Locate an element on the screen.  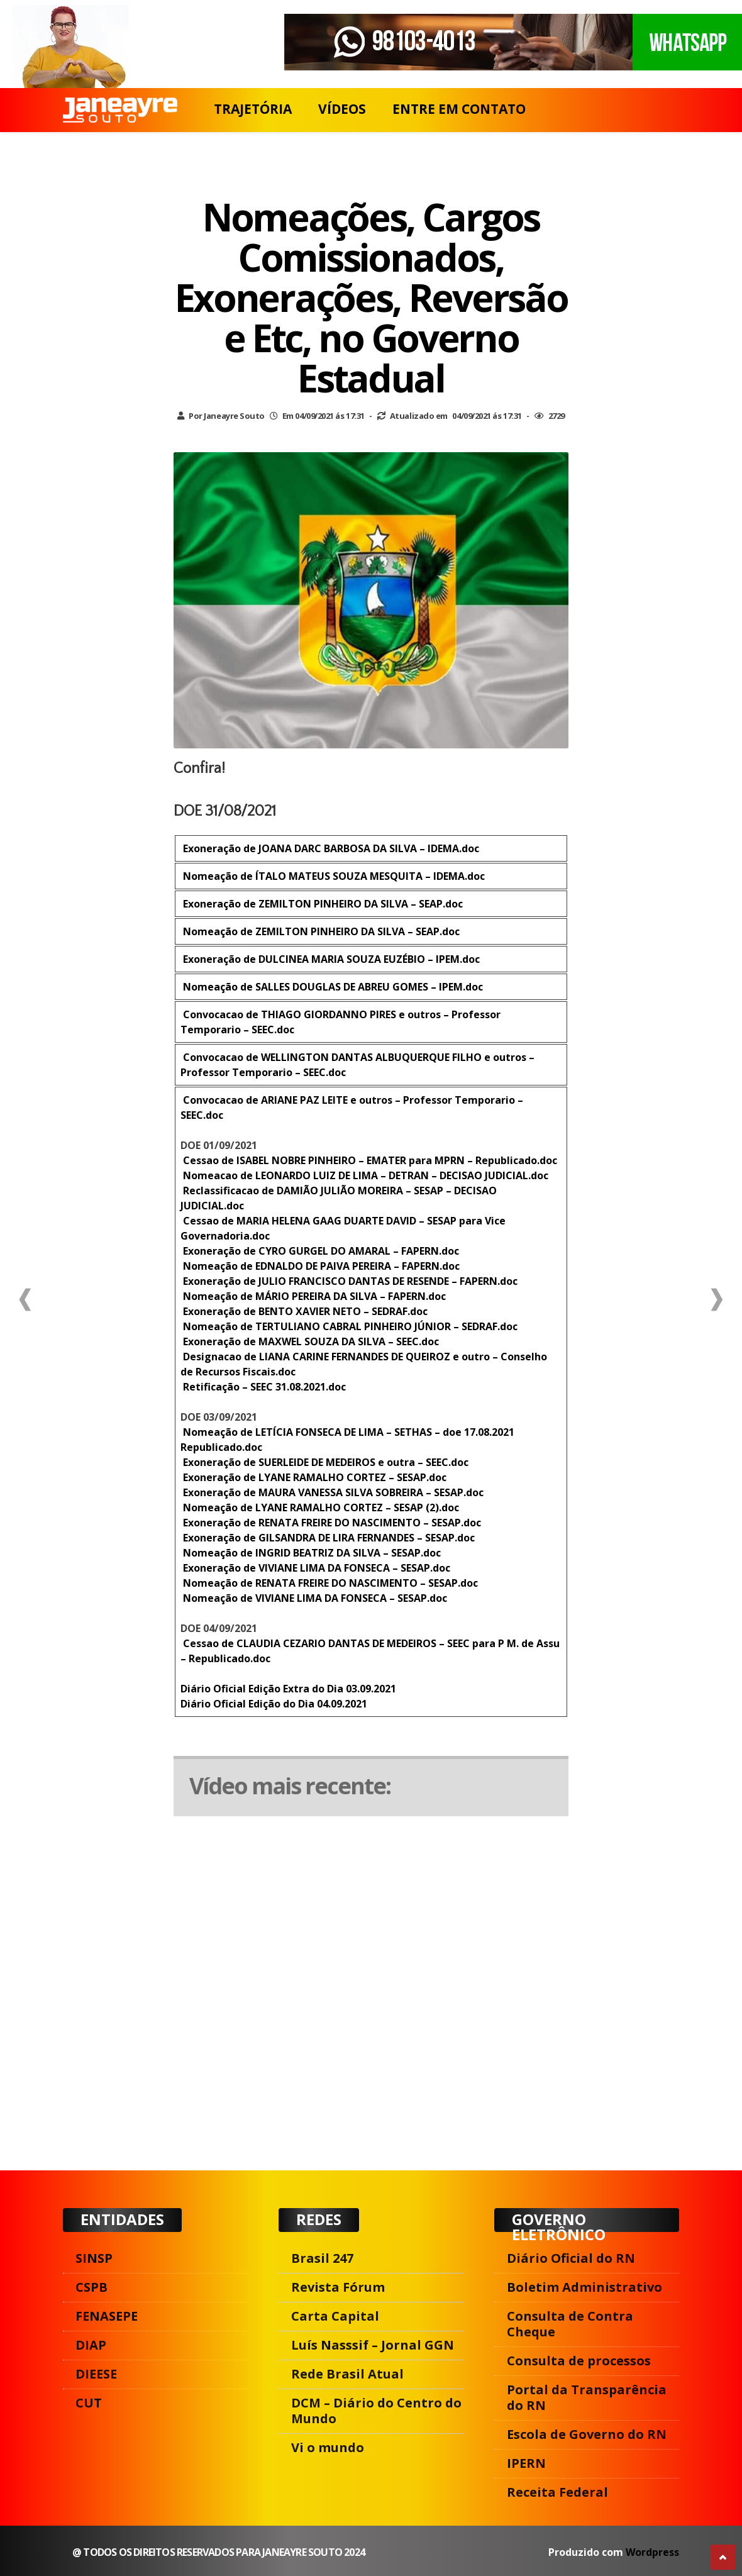
VÍDEOS is located at coordinates (342, 109).